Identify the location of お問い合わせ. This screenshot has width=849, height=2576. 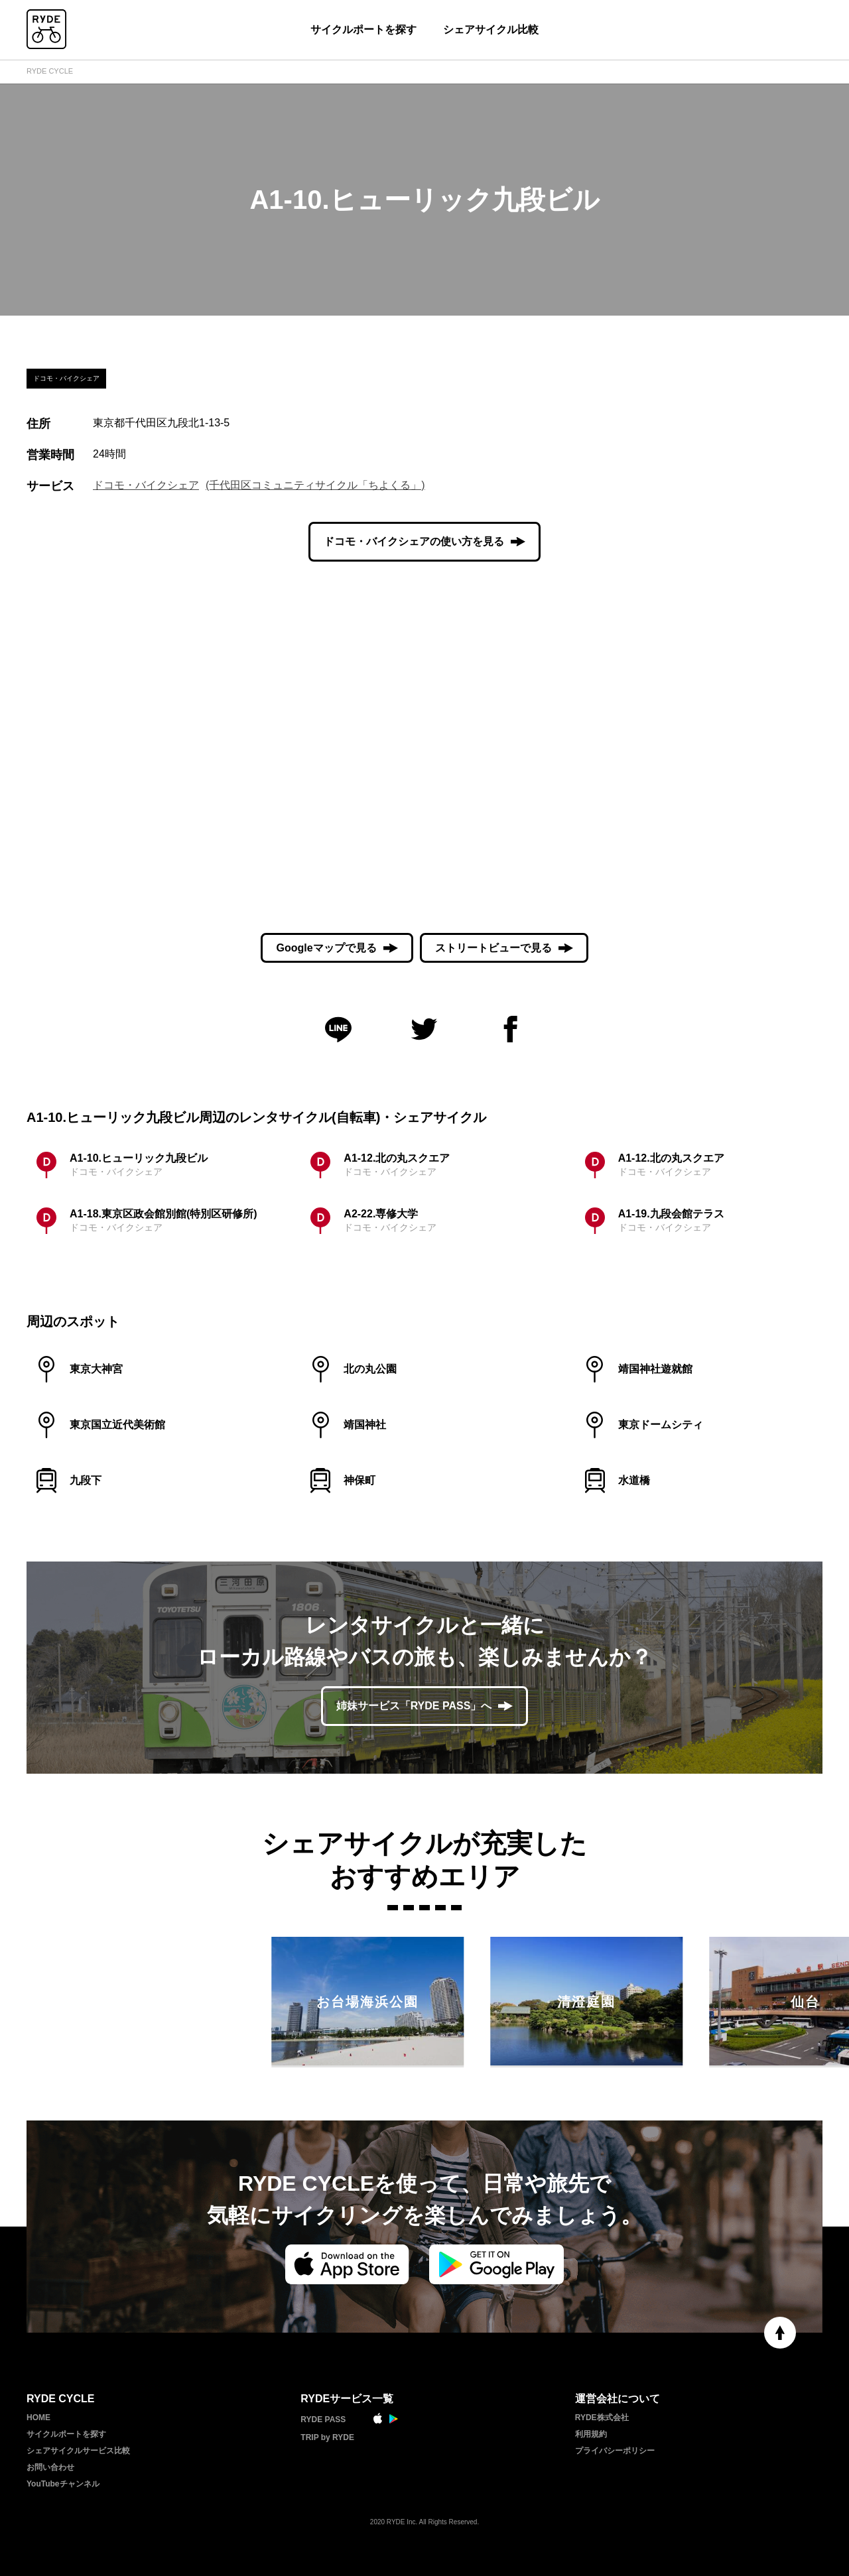
(50, 2467).